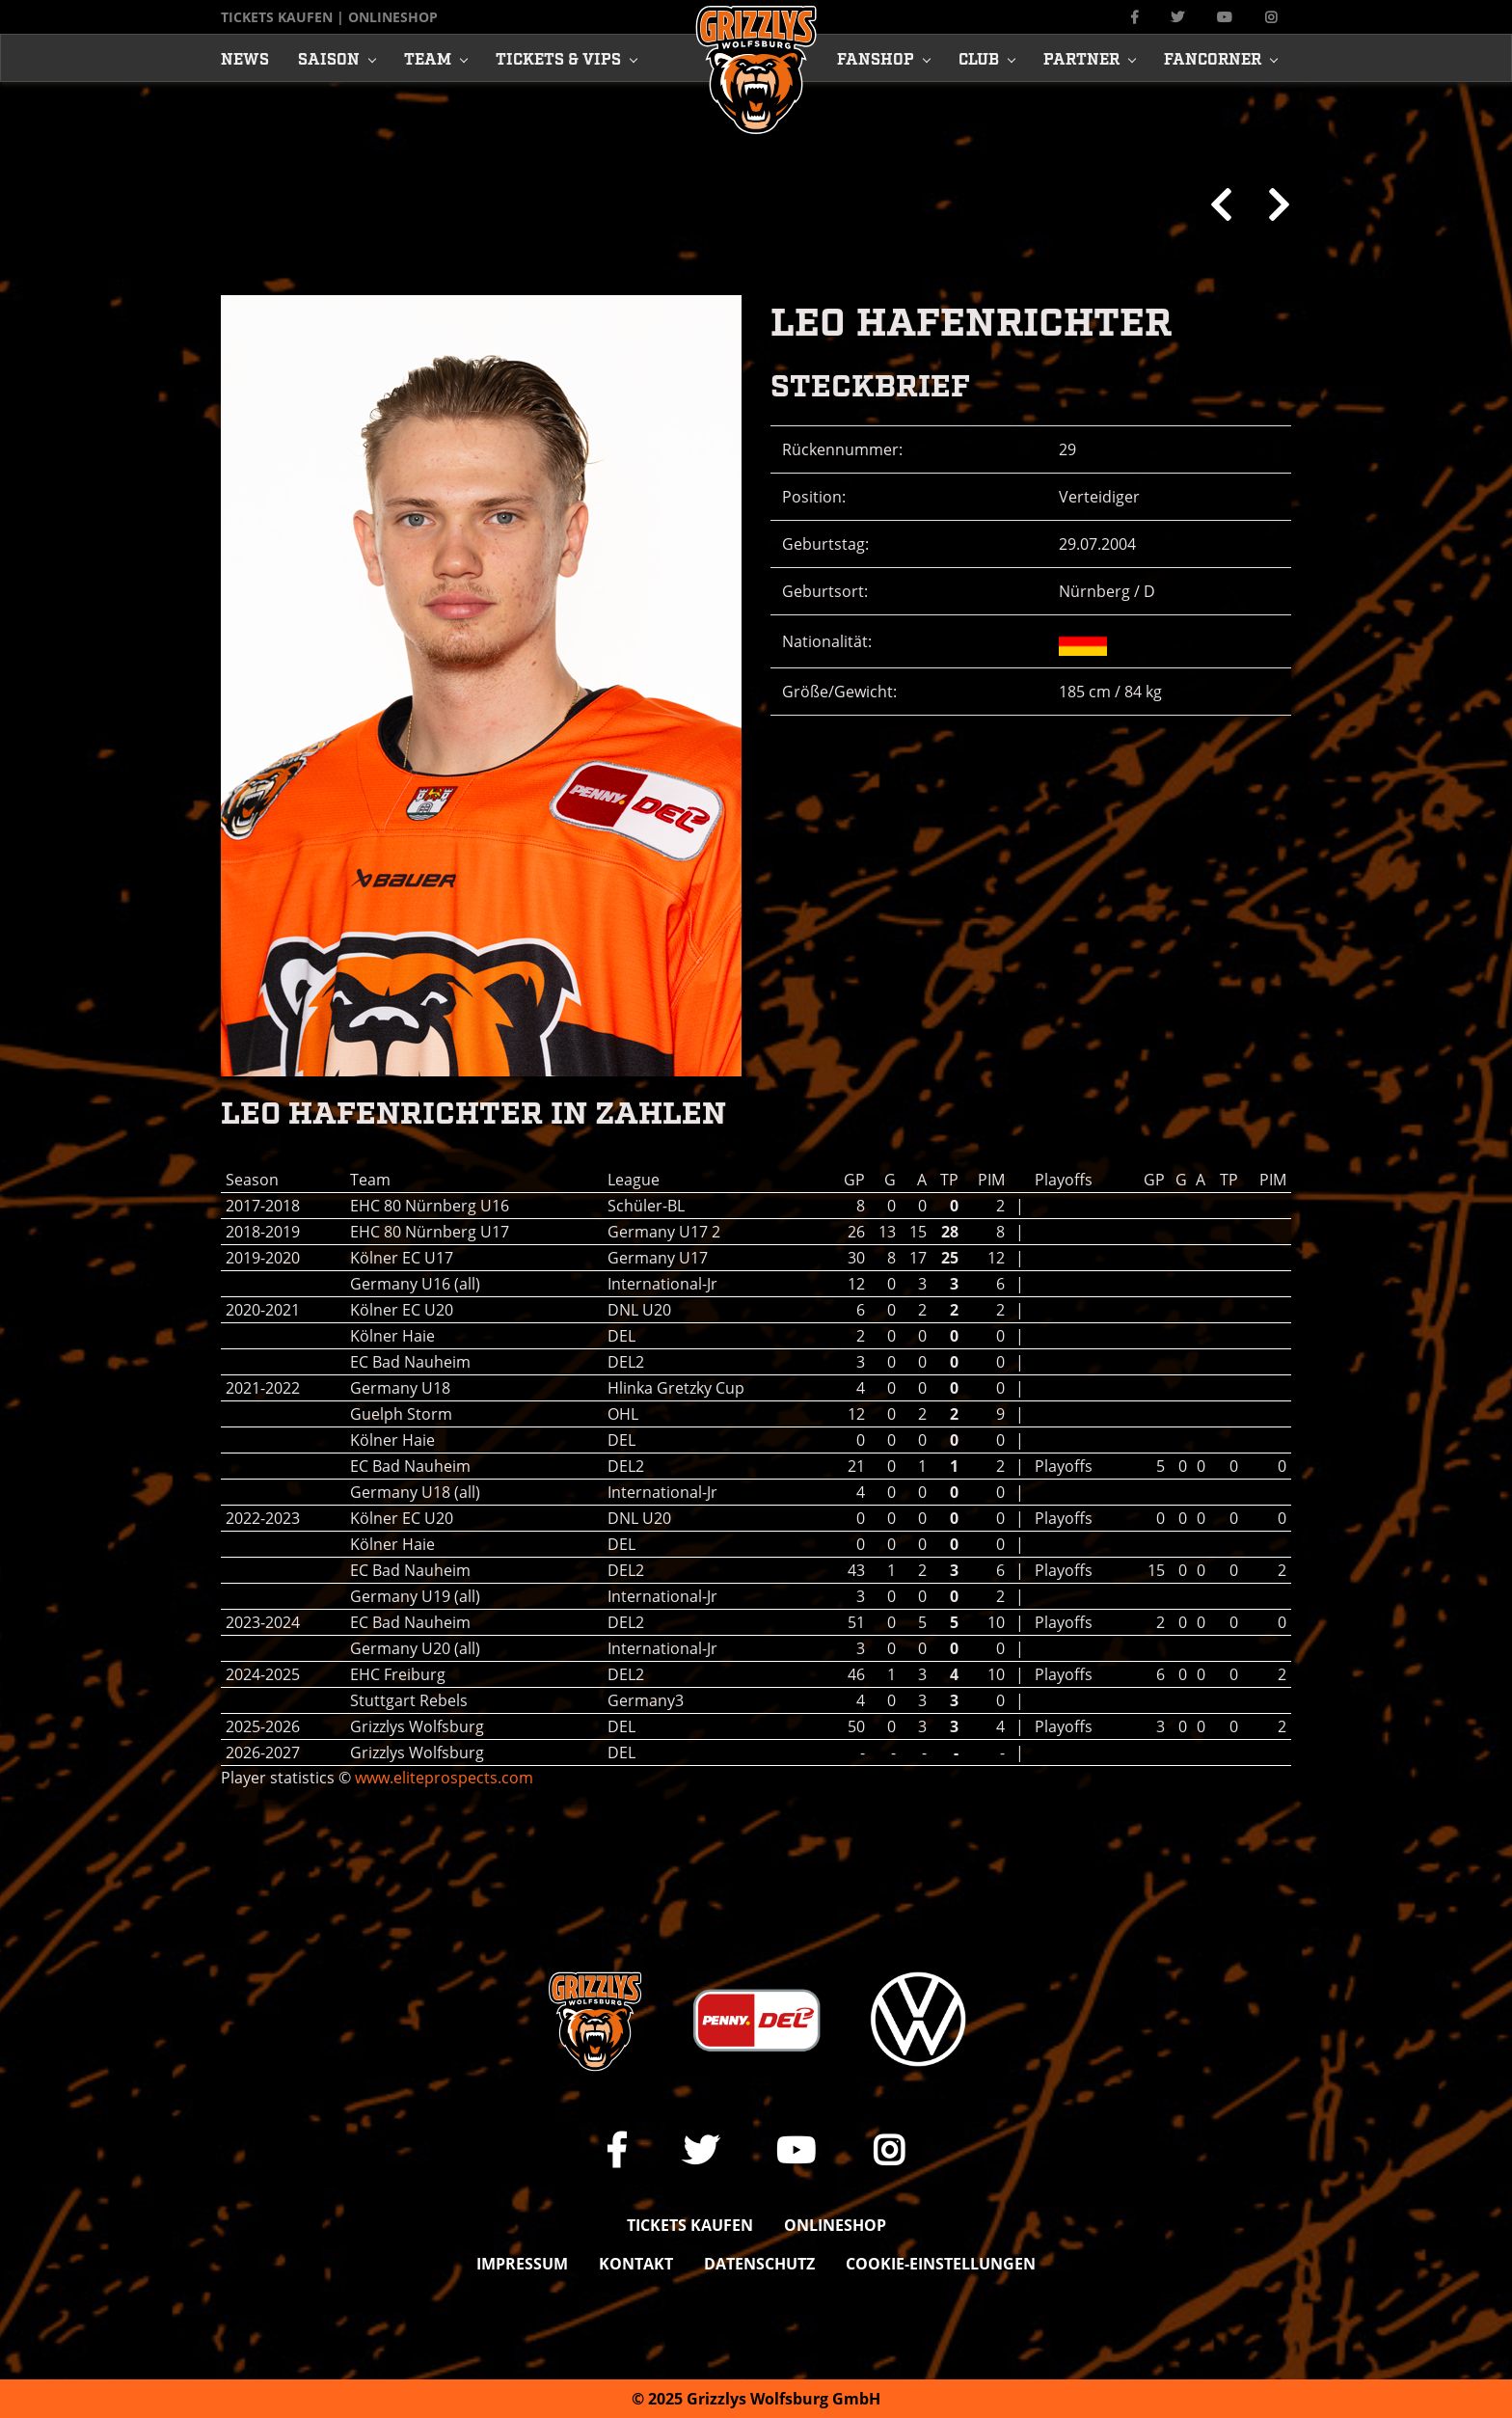 This screenshot has height=2418, width=1512. I want to click on Kontakt, so click(636, 2263).